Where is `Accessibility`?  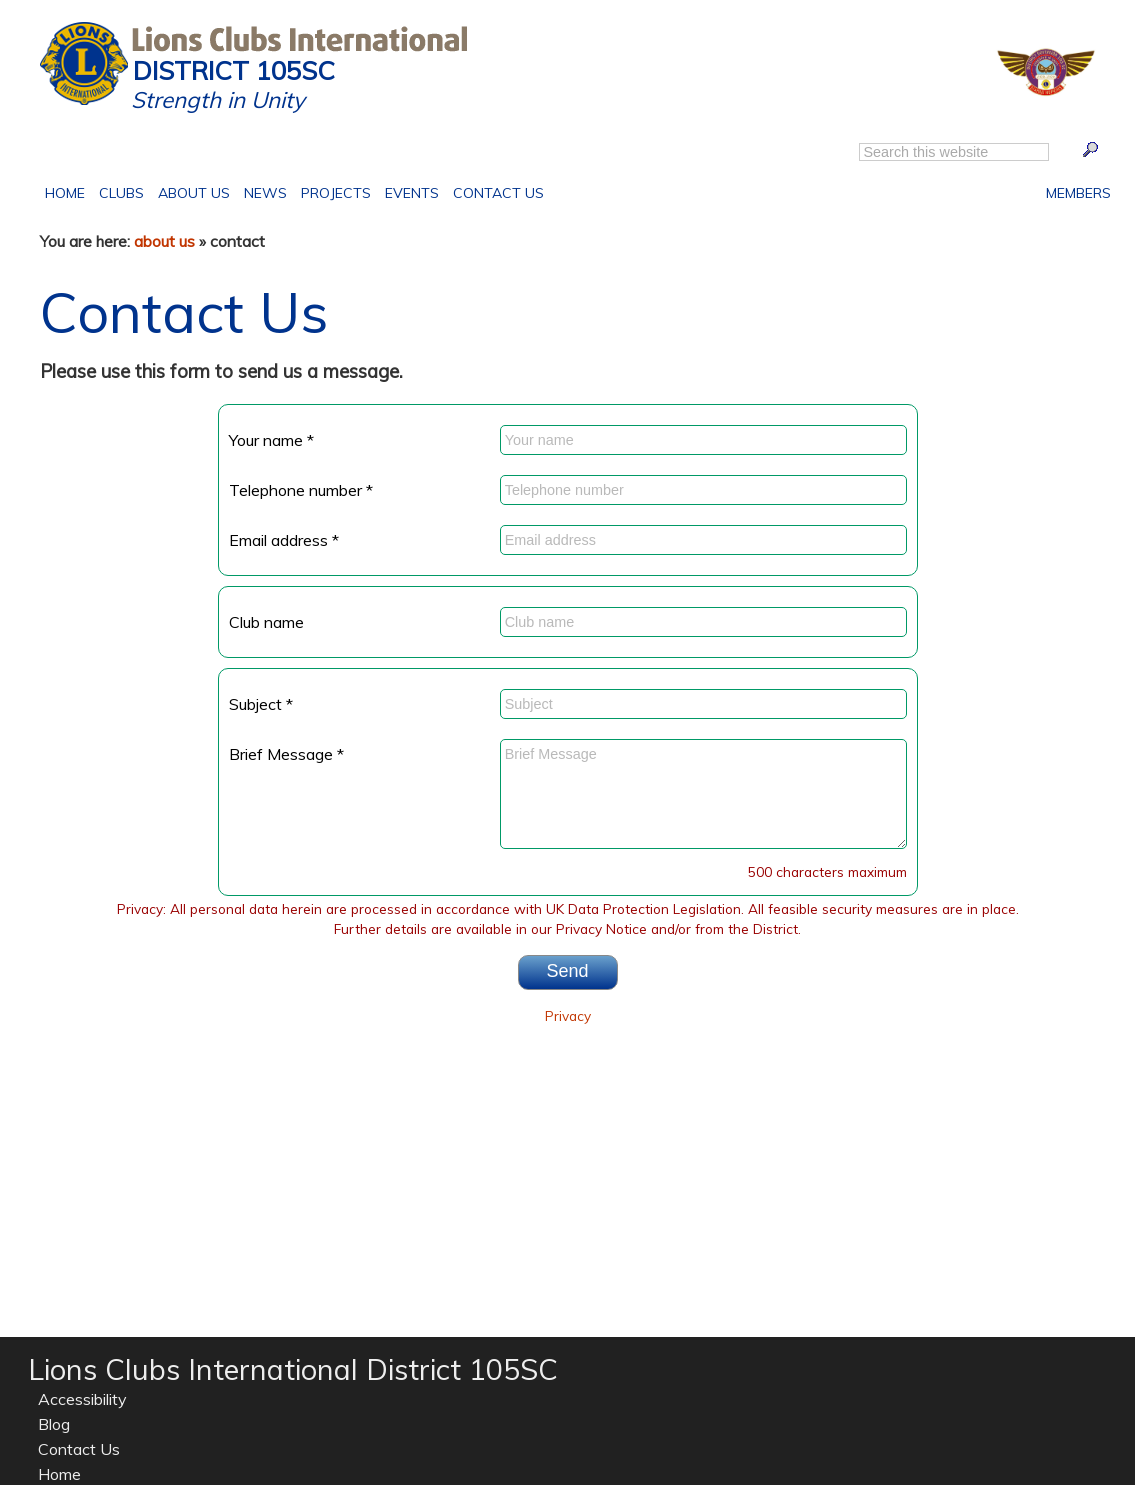 Accessibility is located at coordinates (82, 1399).